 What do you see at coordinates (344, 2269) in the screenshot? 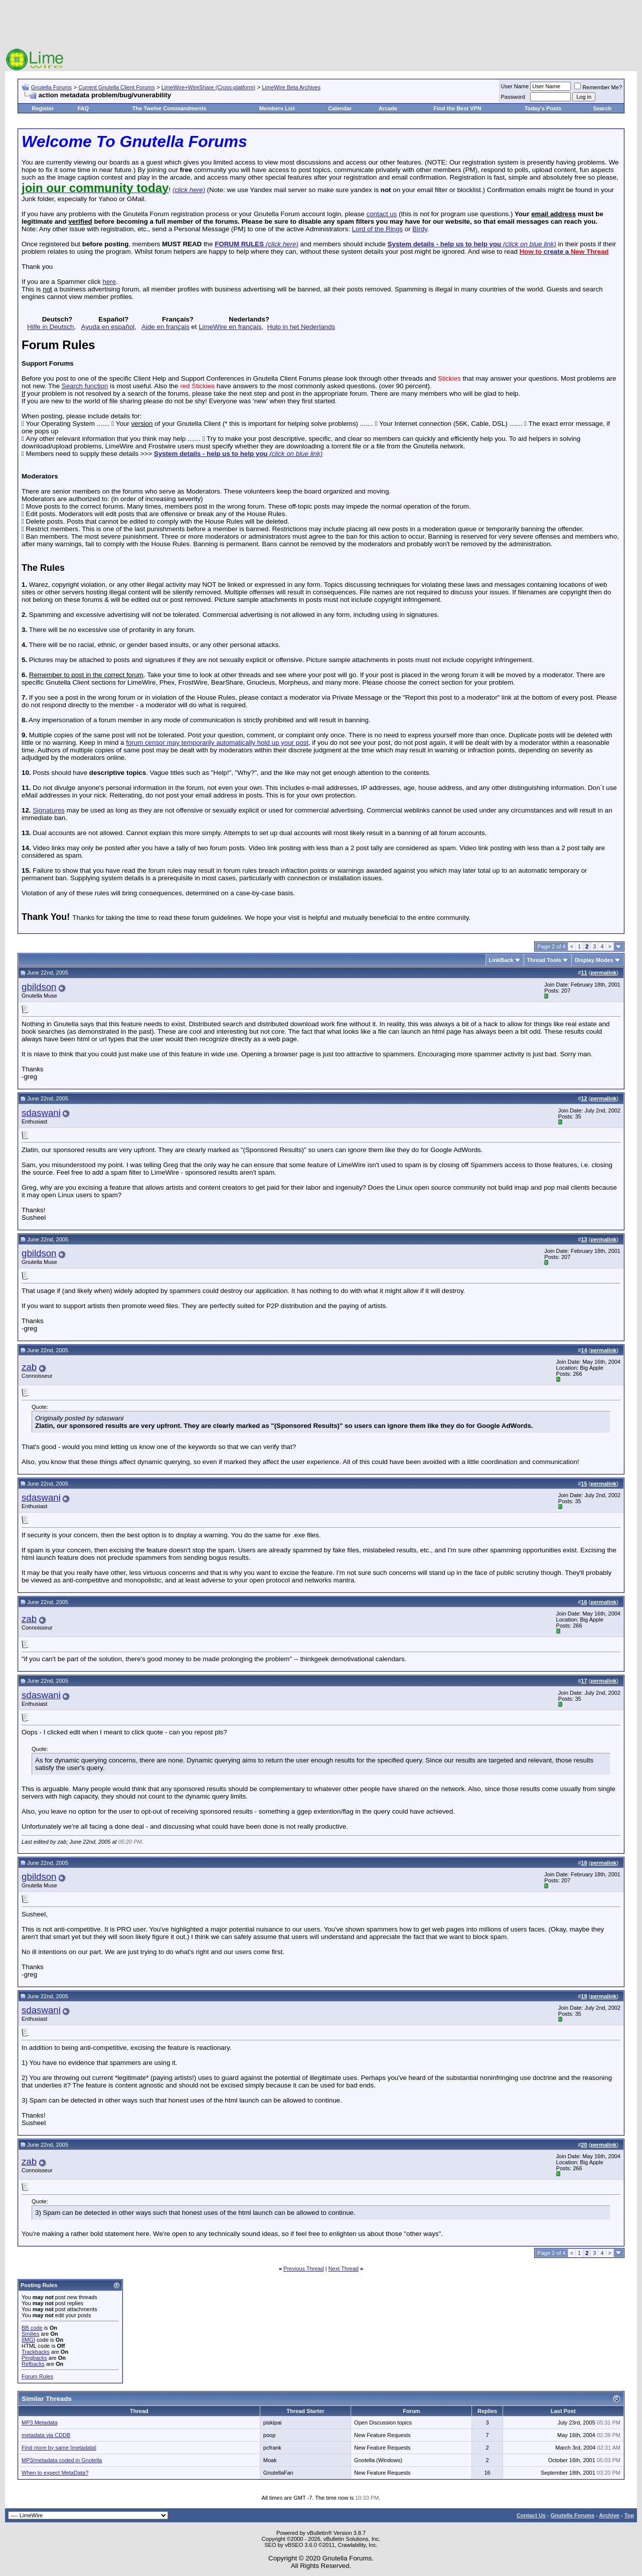
I see `Next Thread` at bounding box center [344, 2269].